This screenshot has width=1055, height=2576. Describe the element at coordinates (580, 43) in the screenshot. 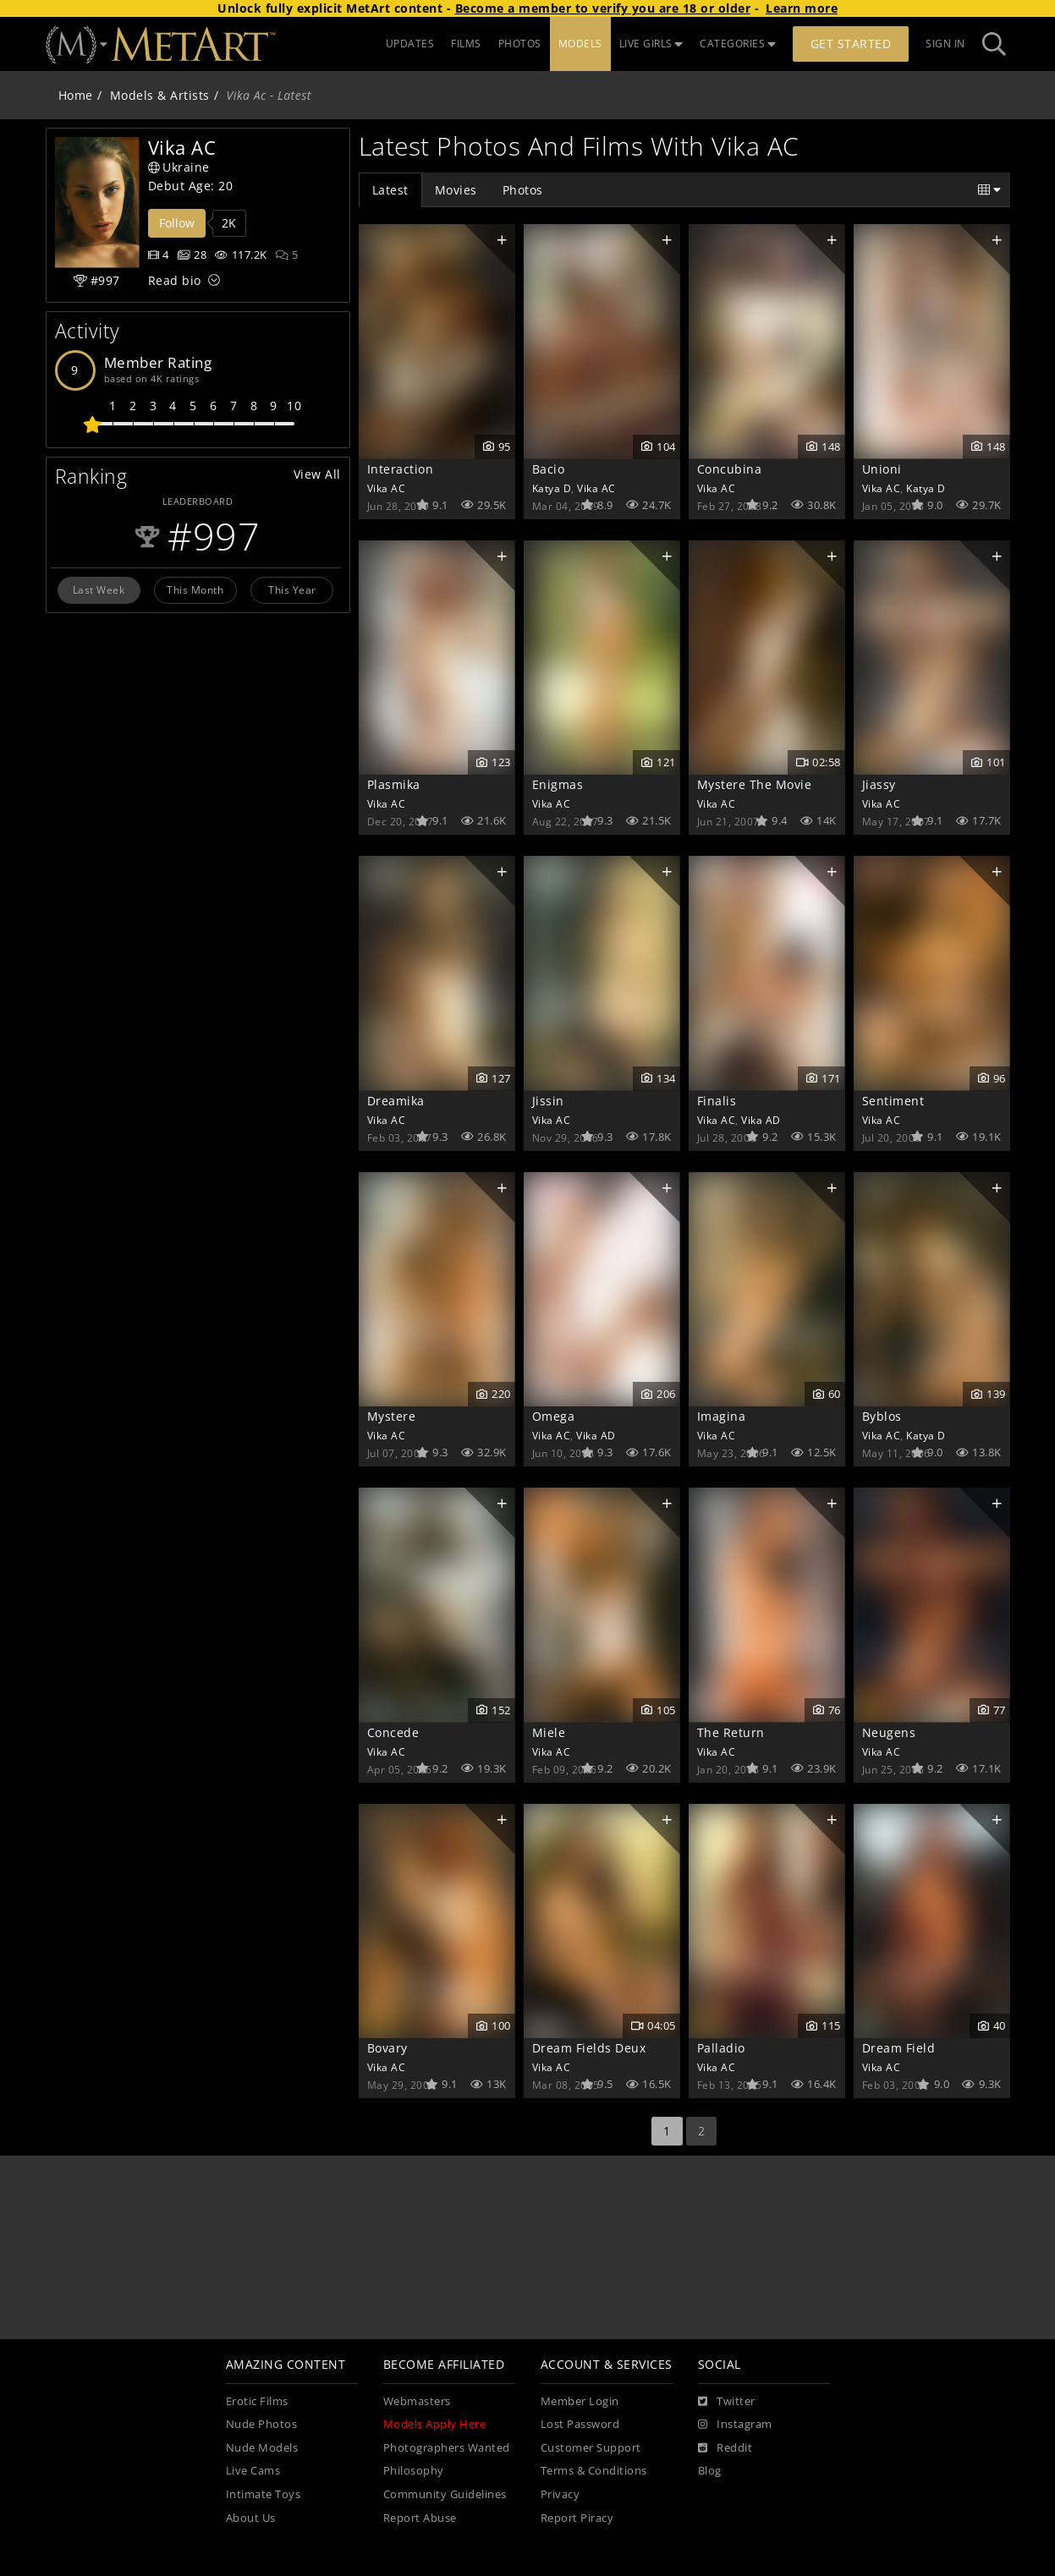

I see `MODELS` at that location.